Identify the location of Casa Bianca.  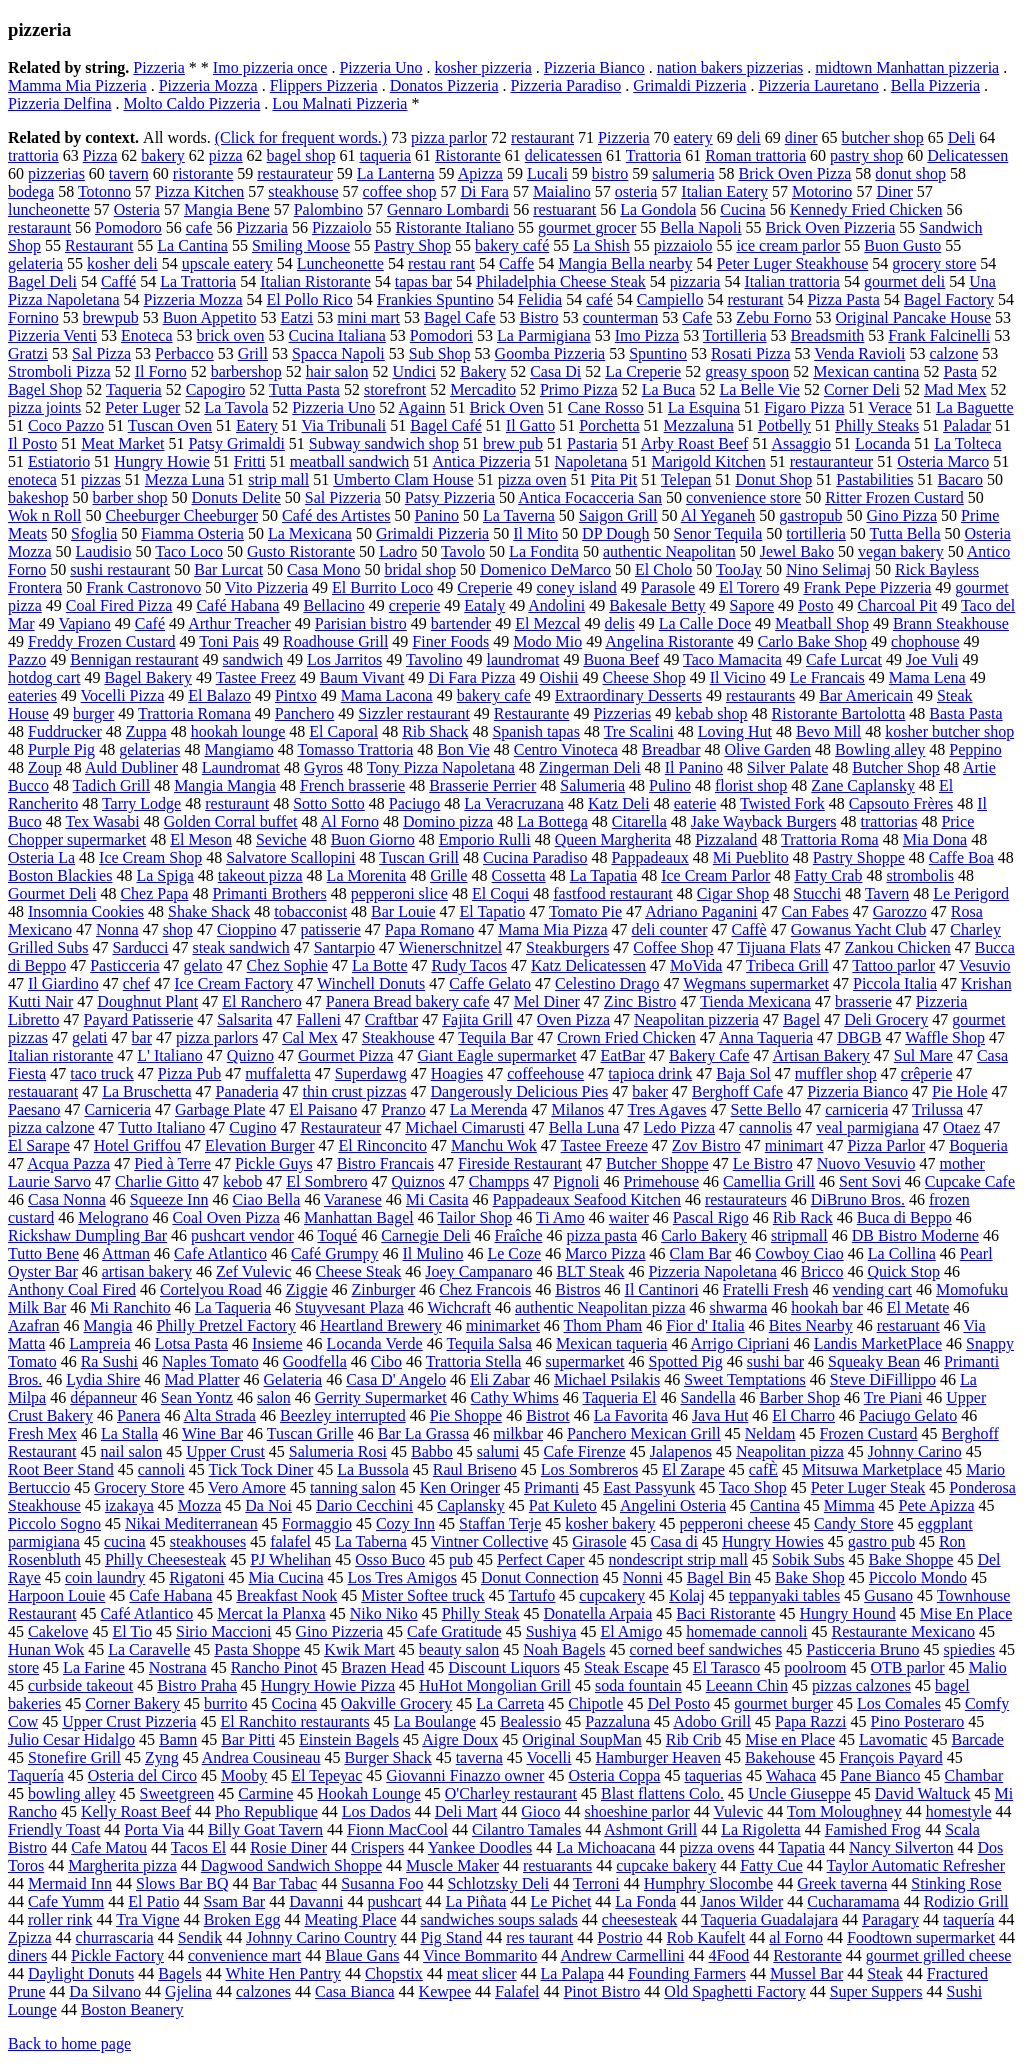
(355, 1991).